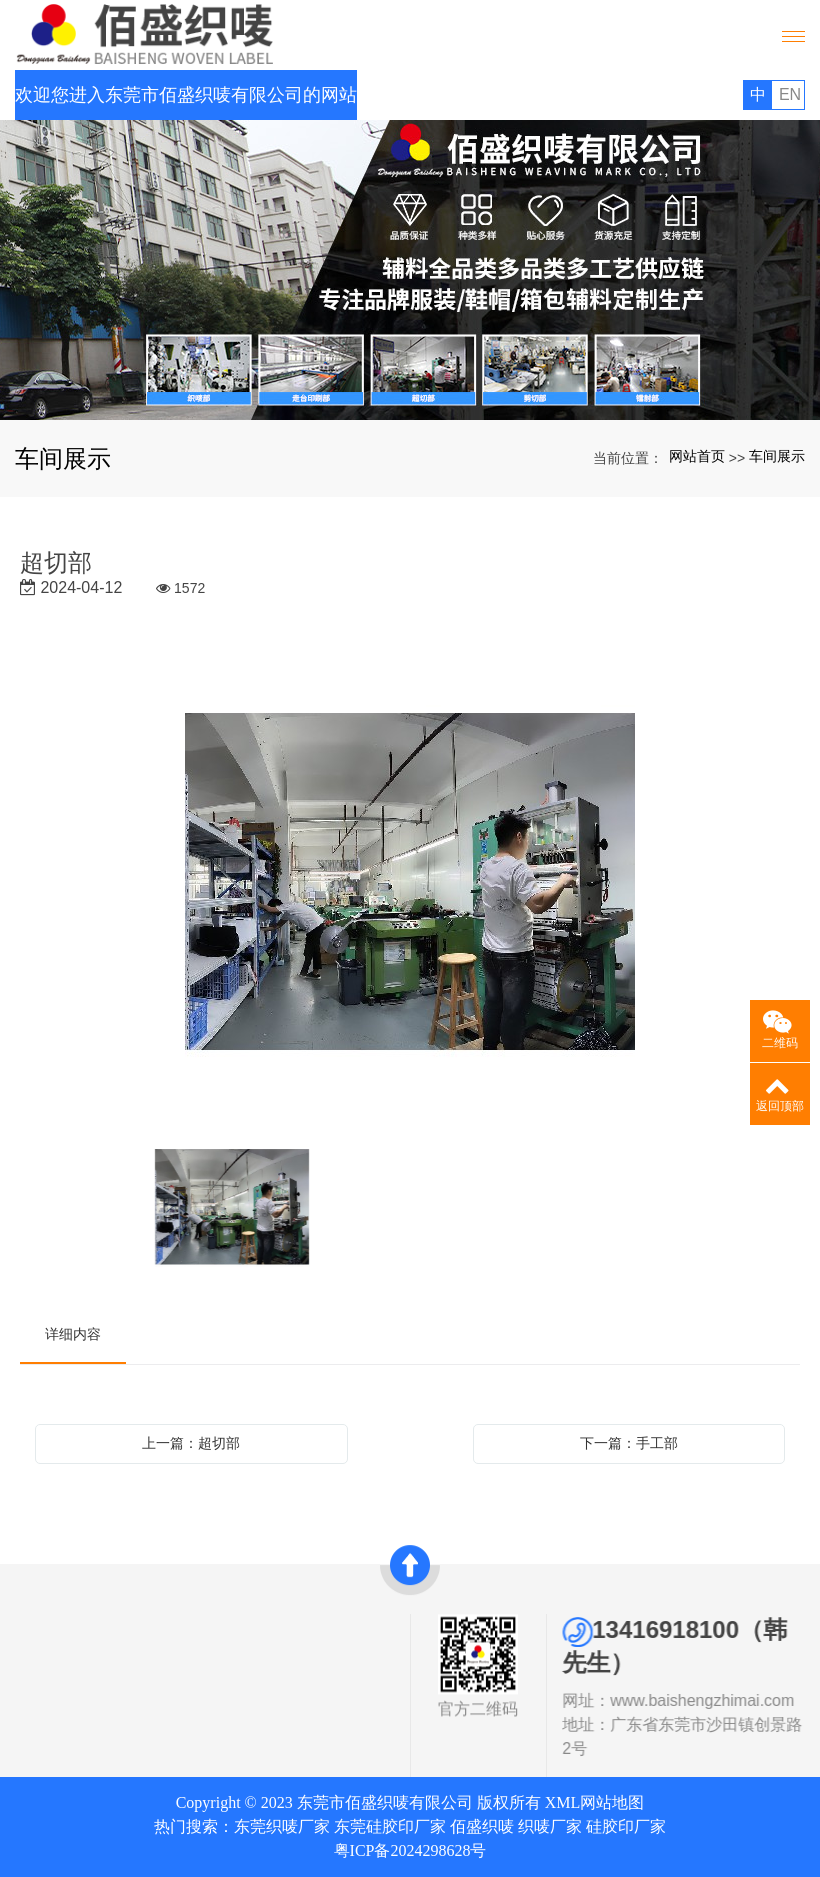 The height and width of the screenshot is (1877, 820). Describe the element at coordinates (790, 94) in the screenshot. I see `EN` at that location.